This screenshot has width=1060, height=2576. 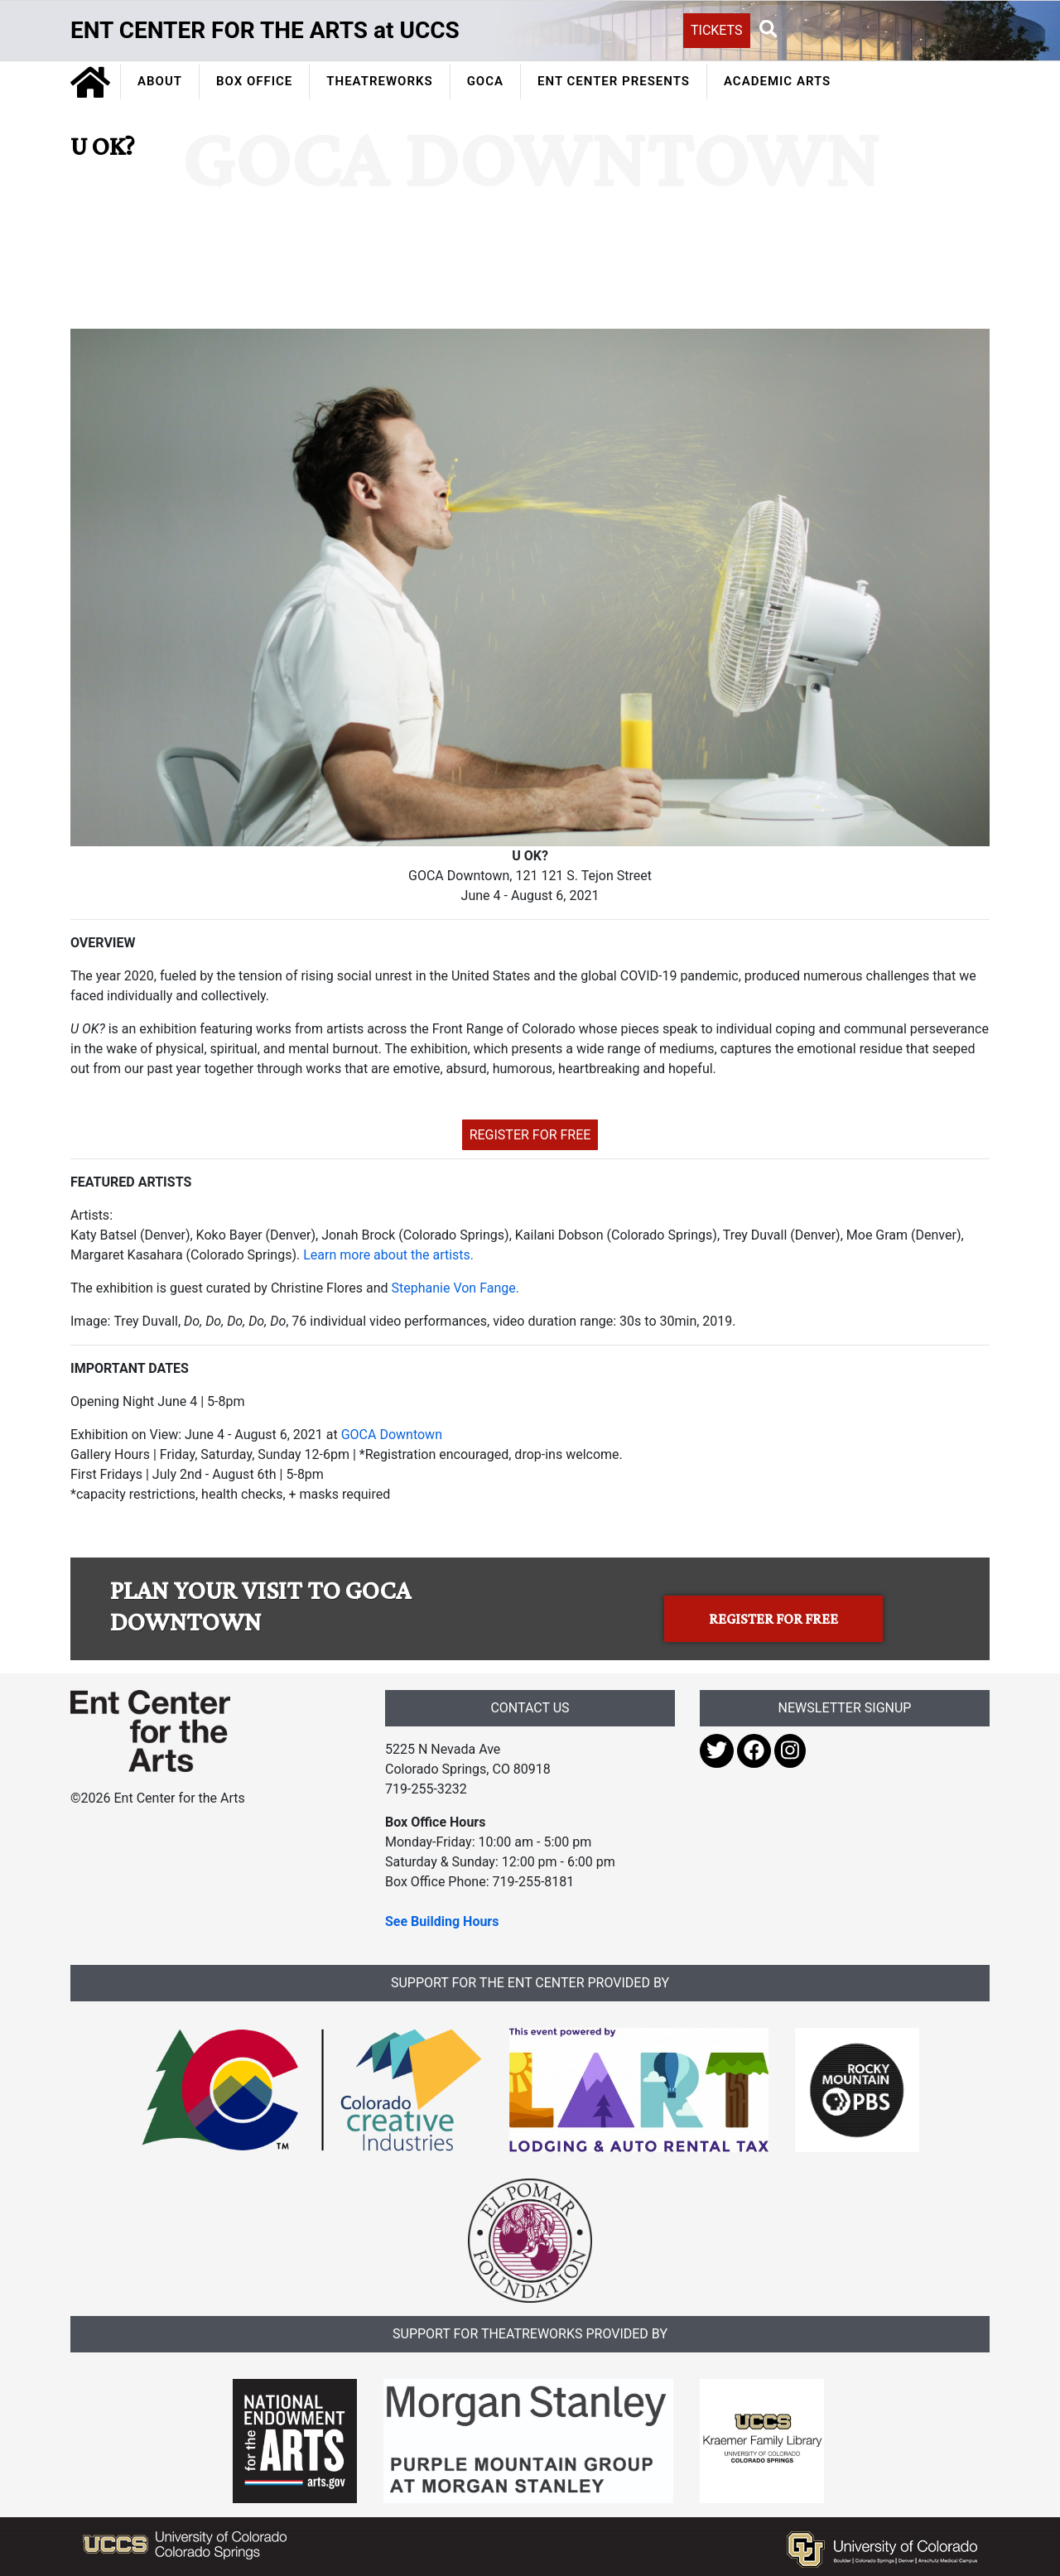 What do you see at coordinates (530, 1135) in the screenshot?
I see `REGISTER FOR FREE` at bounding box center [530, 1135].